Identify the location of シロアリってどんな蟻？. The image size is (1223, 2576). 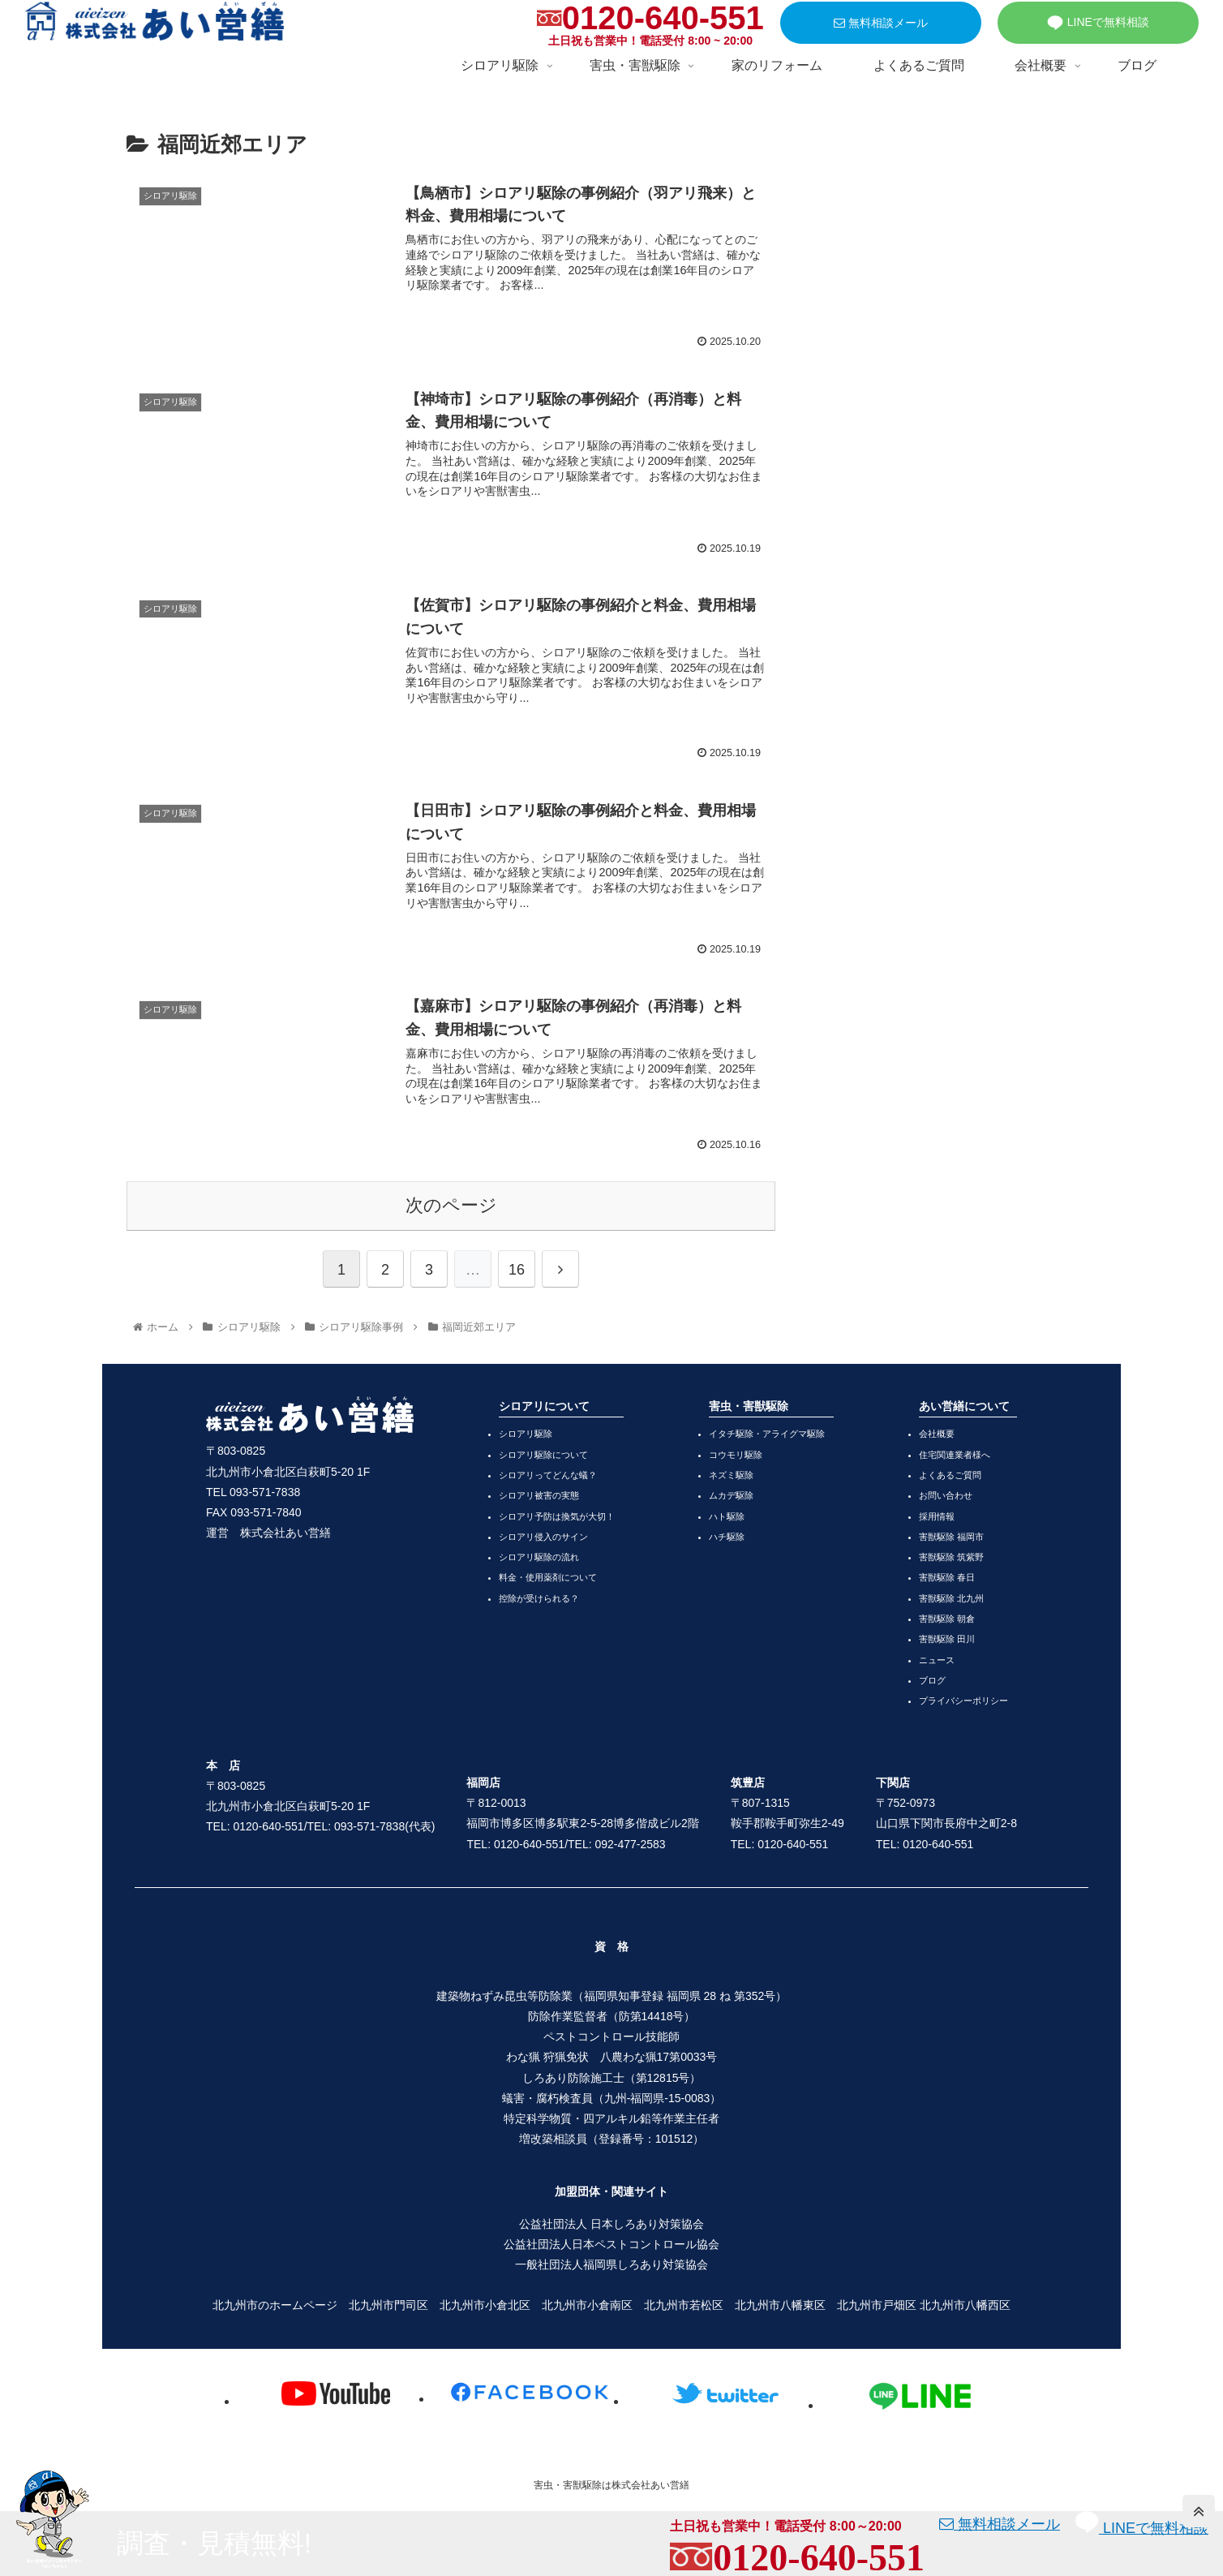
(548, 1475).